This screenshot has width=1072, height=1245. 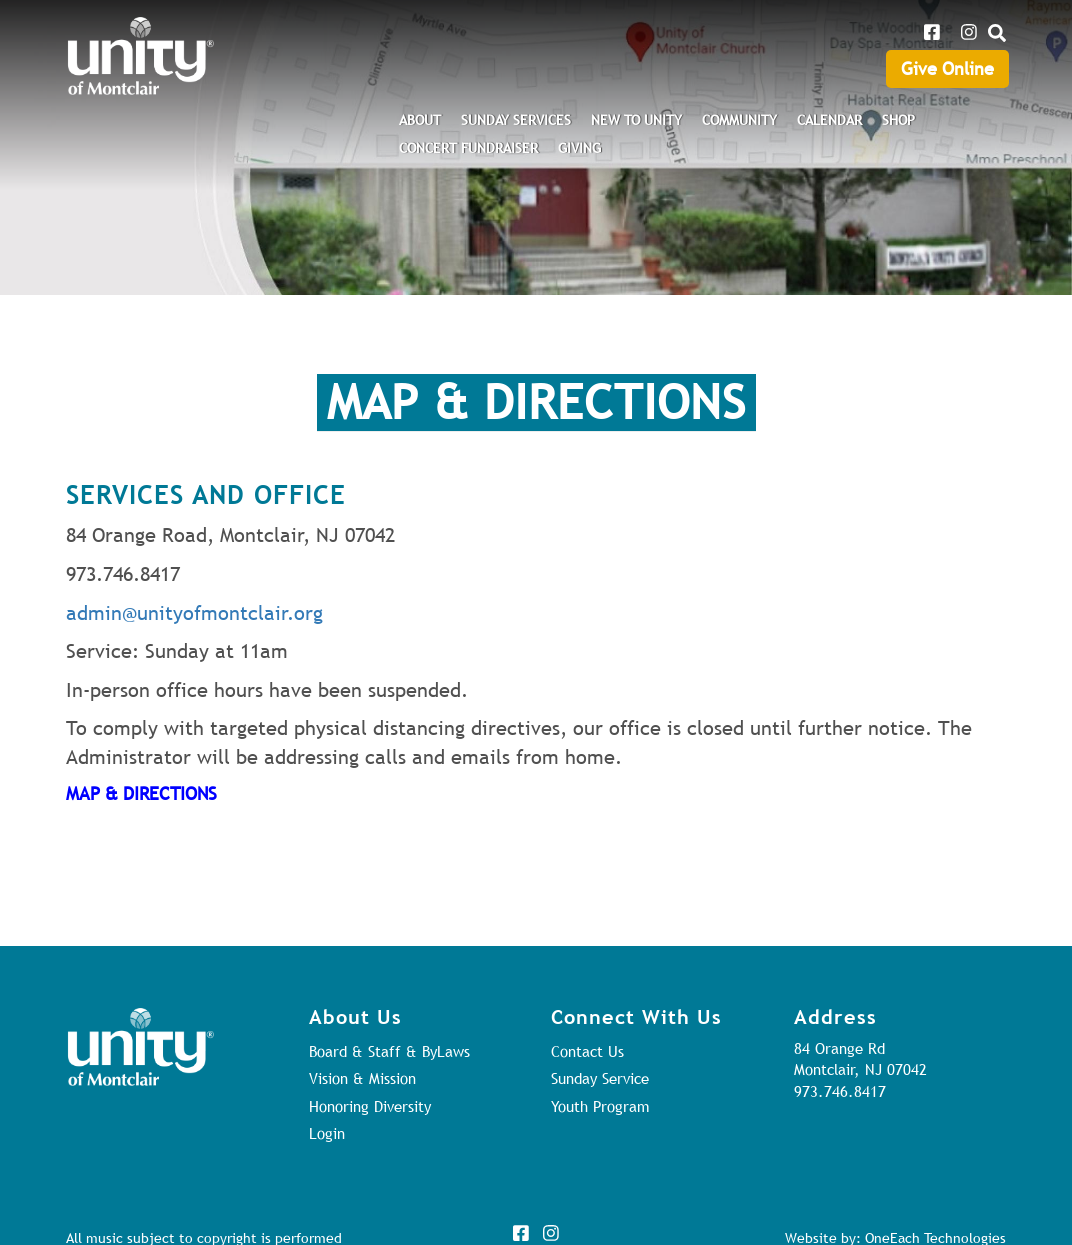 What do you see at coordinates (420, 120) in the screenshot?
I see `About [menuitem]` at bounding box center [420, 120].